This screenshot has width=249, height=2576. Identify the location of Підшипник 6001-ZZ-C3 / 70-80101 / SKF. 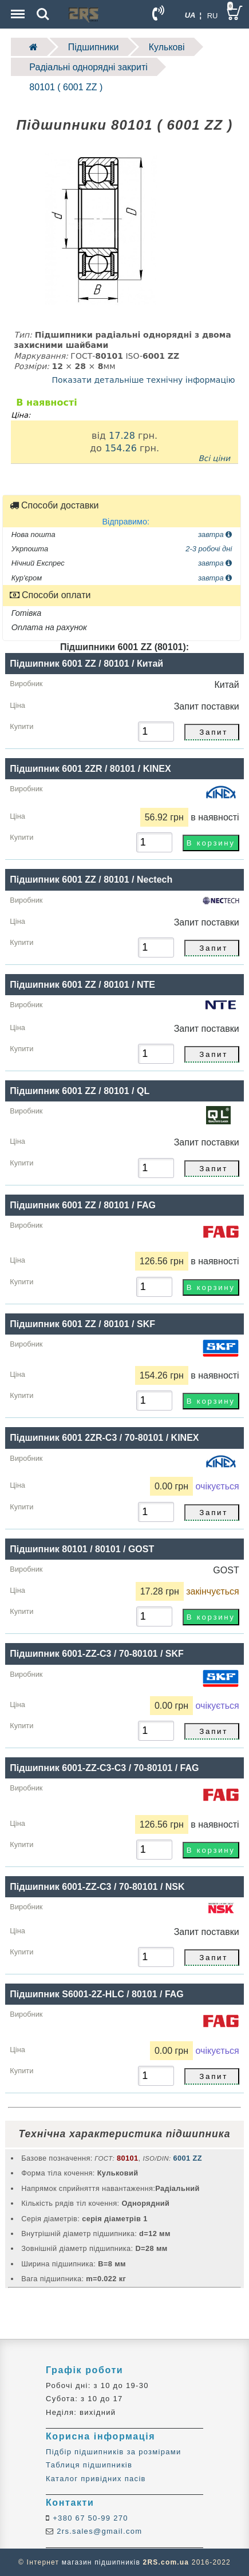
(96, 1653).